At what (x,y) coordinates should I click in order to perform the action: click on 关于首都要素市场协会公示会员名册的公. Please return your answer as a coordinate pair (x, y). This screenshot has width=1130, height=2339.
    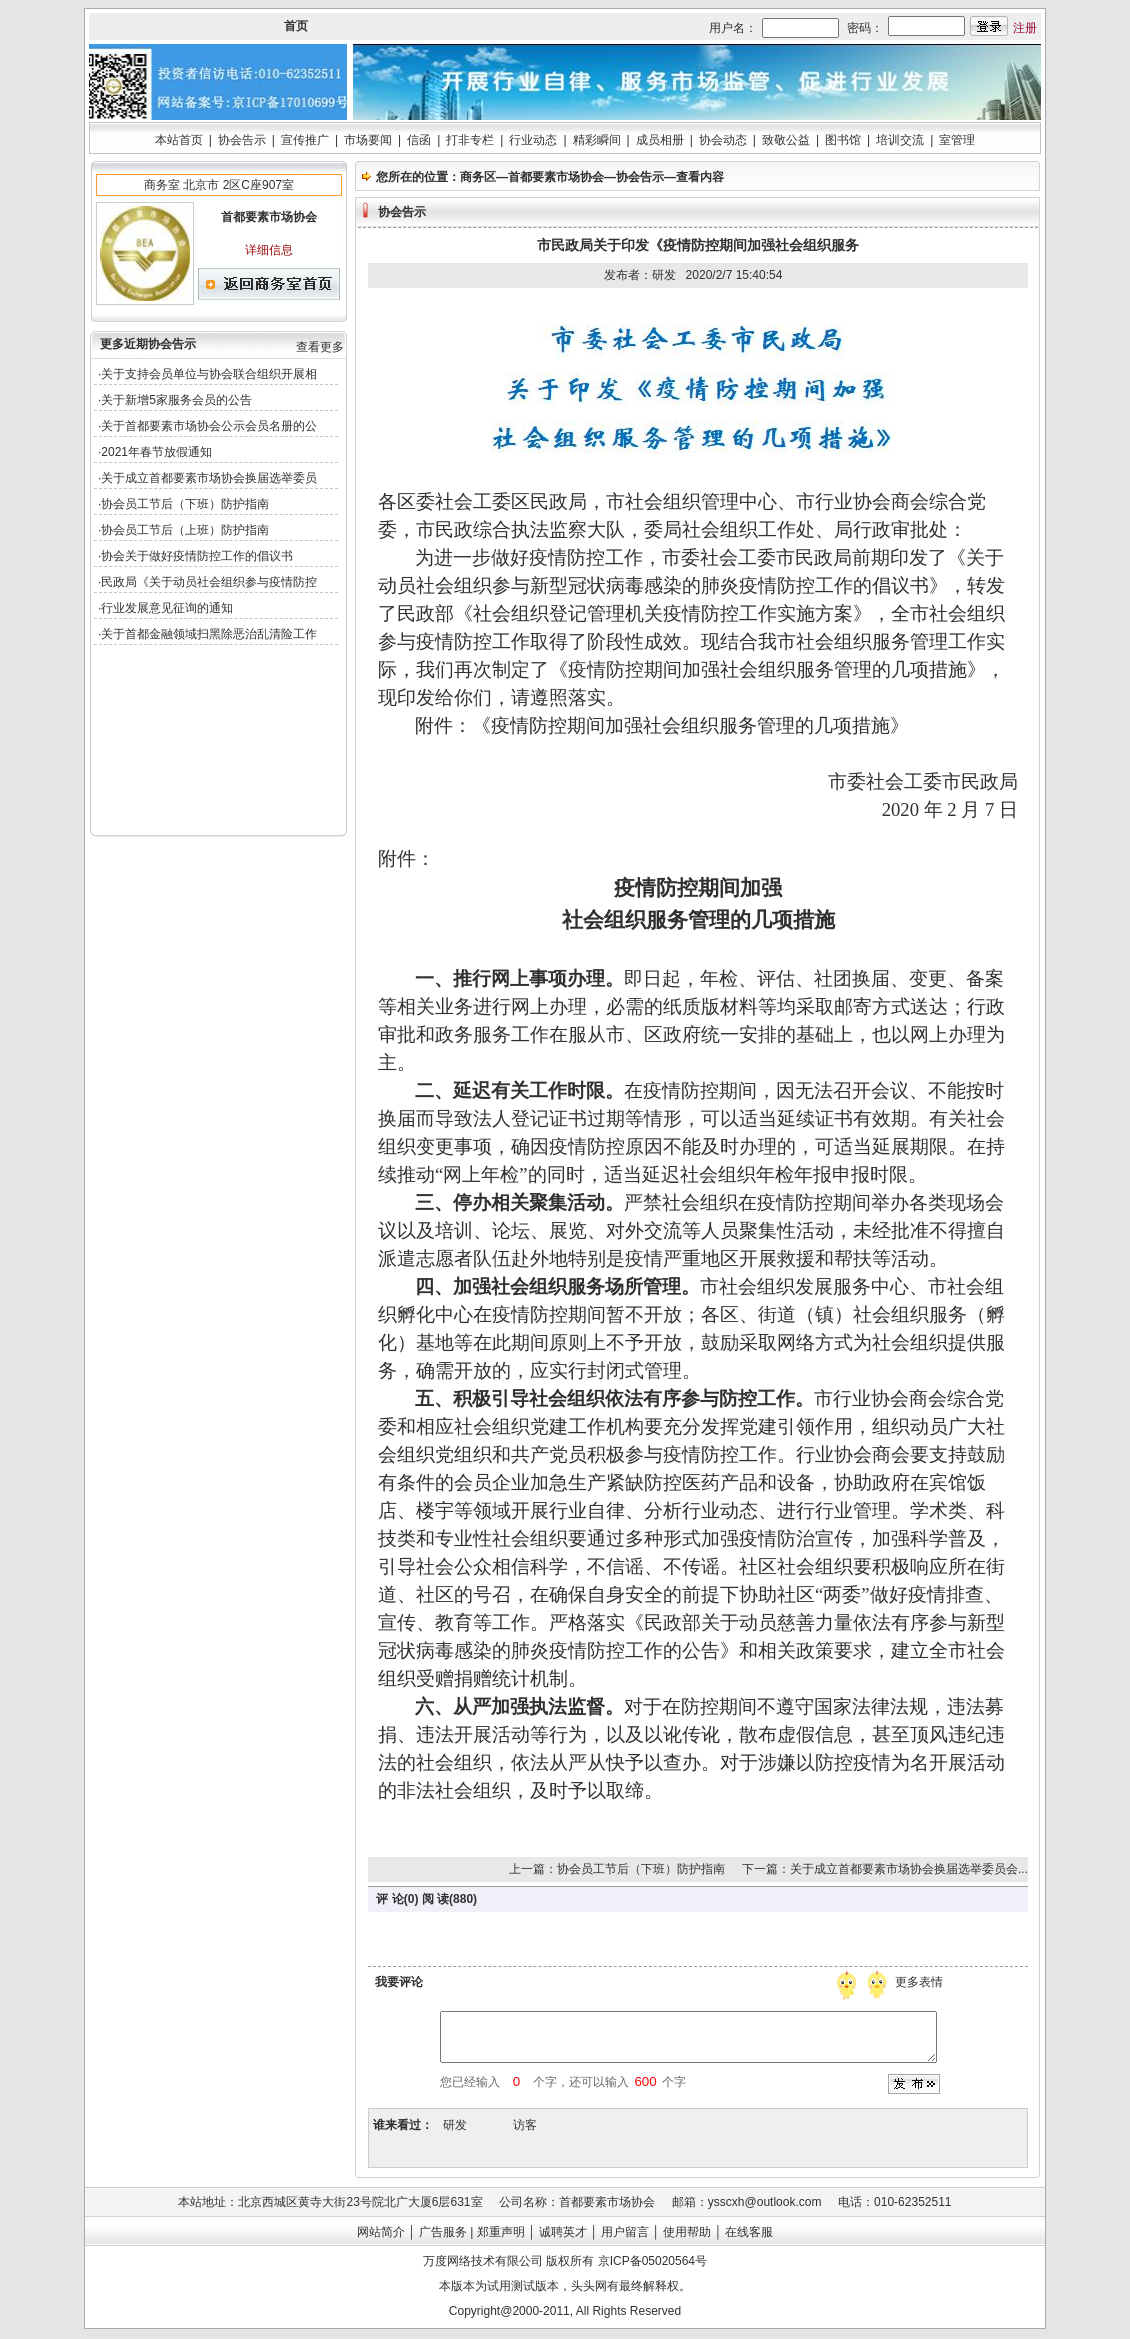
    Looking at the image, I should click on (209, 426).